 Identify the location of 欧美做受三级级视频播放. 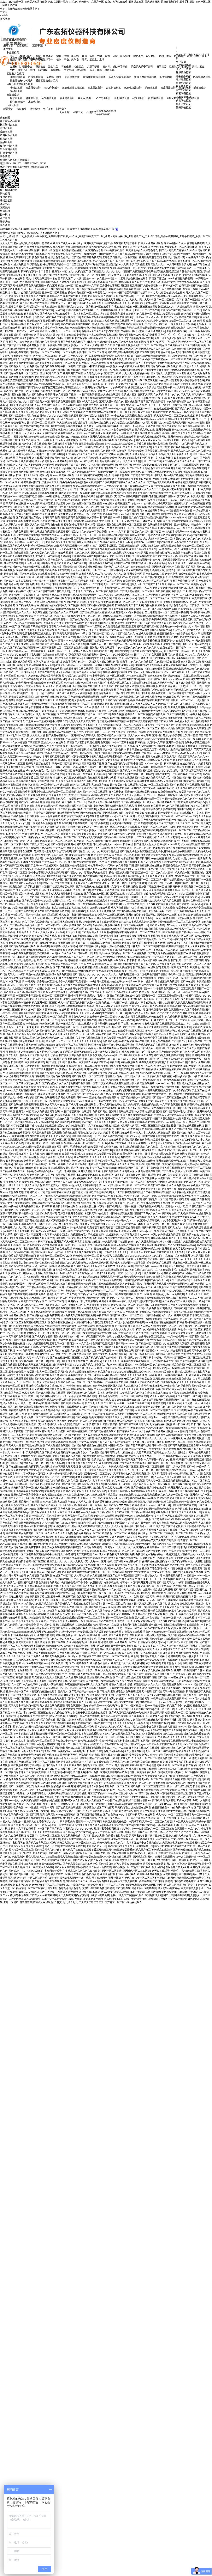
(76, 949).